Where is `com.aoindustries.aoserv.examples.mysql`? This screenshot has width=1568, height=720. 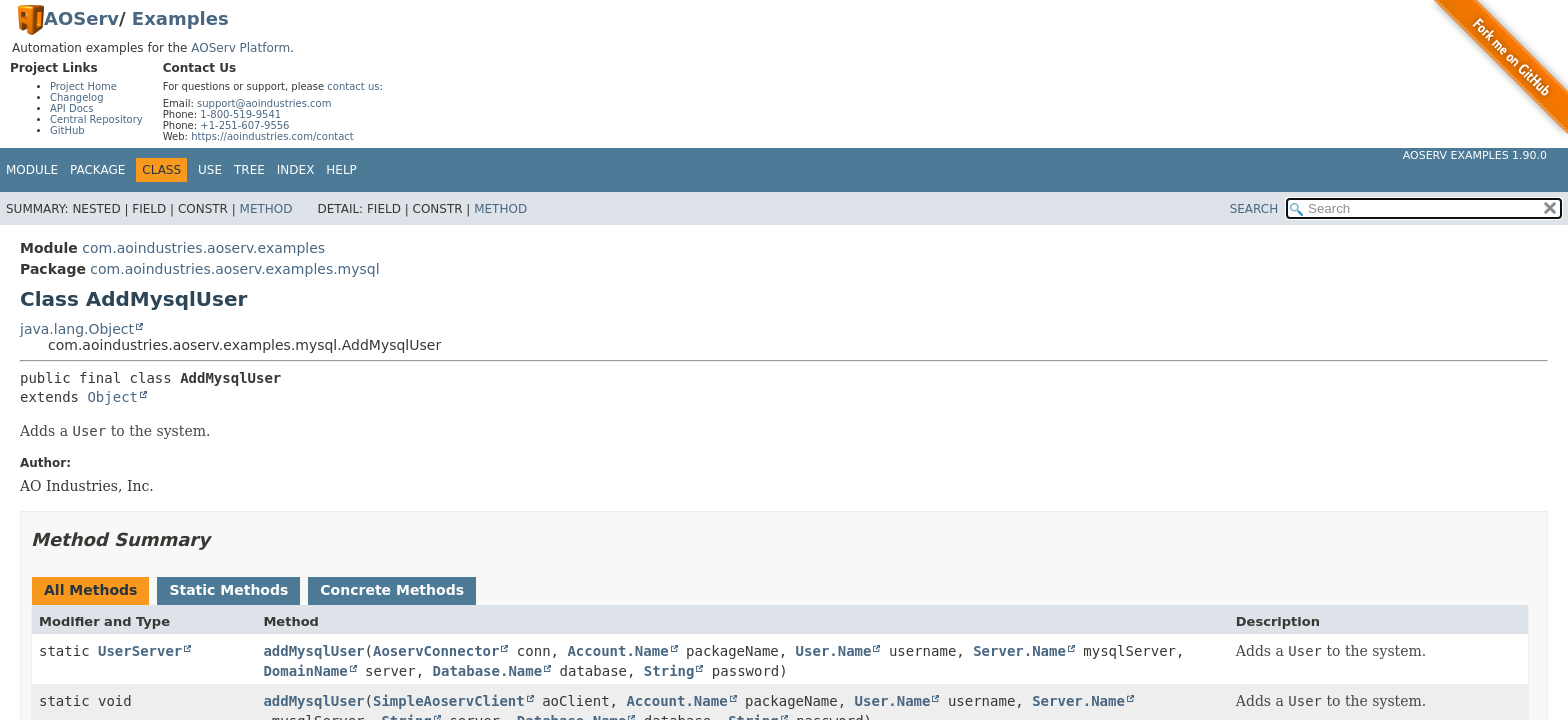
com.aoindustries.aoserv.examples.mysql is located at coordinates (234, 269).